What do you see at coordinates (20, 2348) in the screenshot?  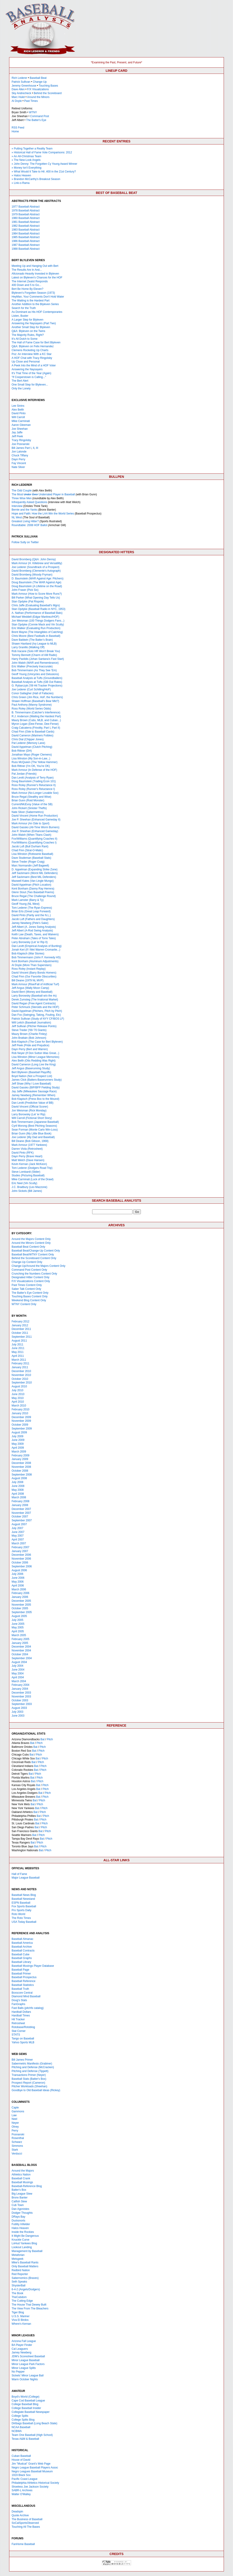 I see `Cal Leaguers` at bounding box center [20, 2348].